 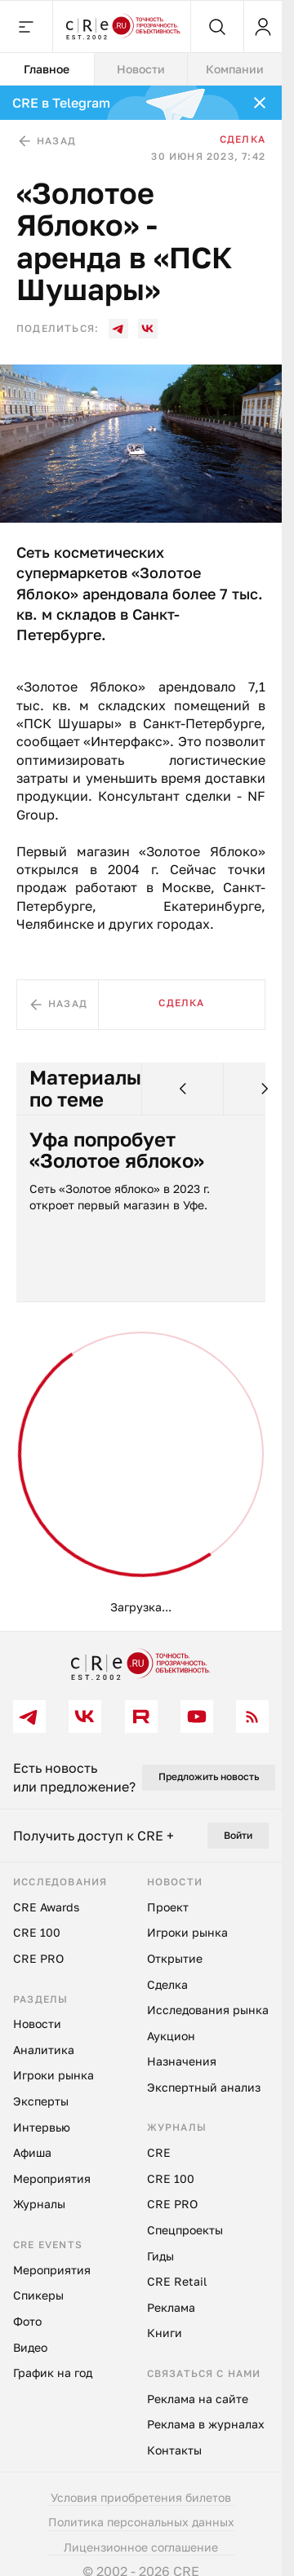 I want to click on Эксперты, so click(x=41, y=2101).